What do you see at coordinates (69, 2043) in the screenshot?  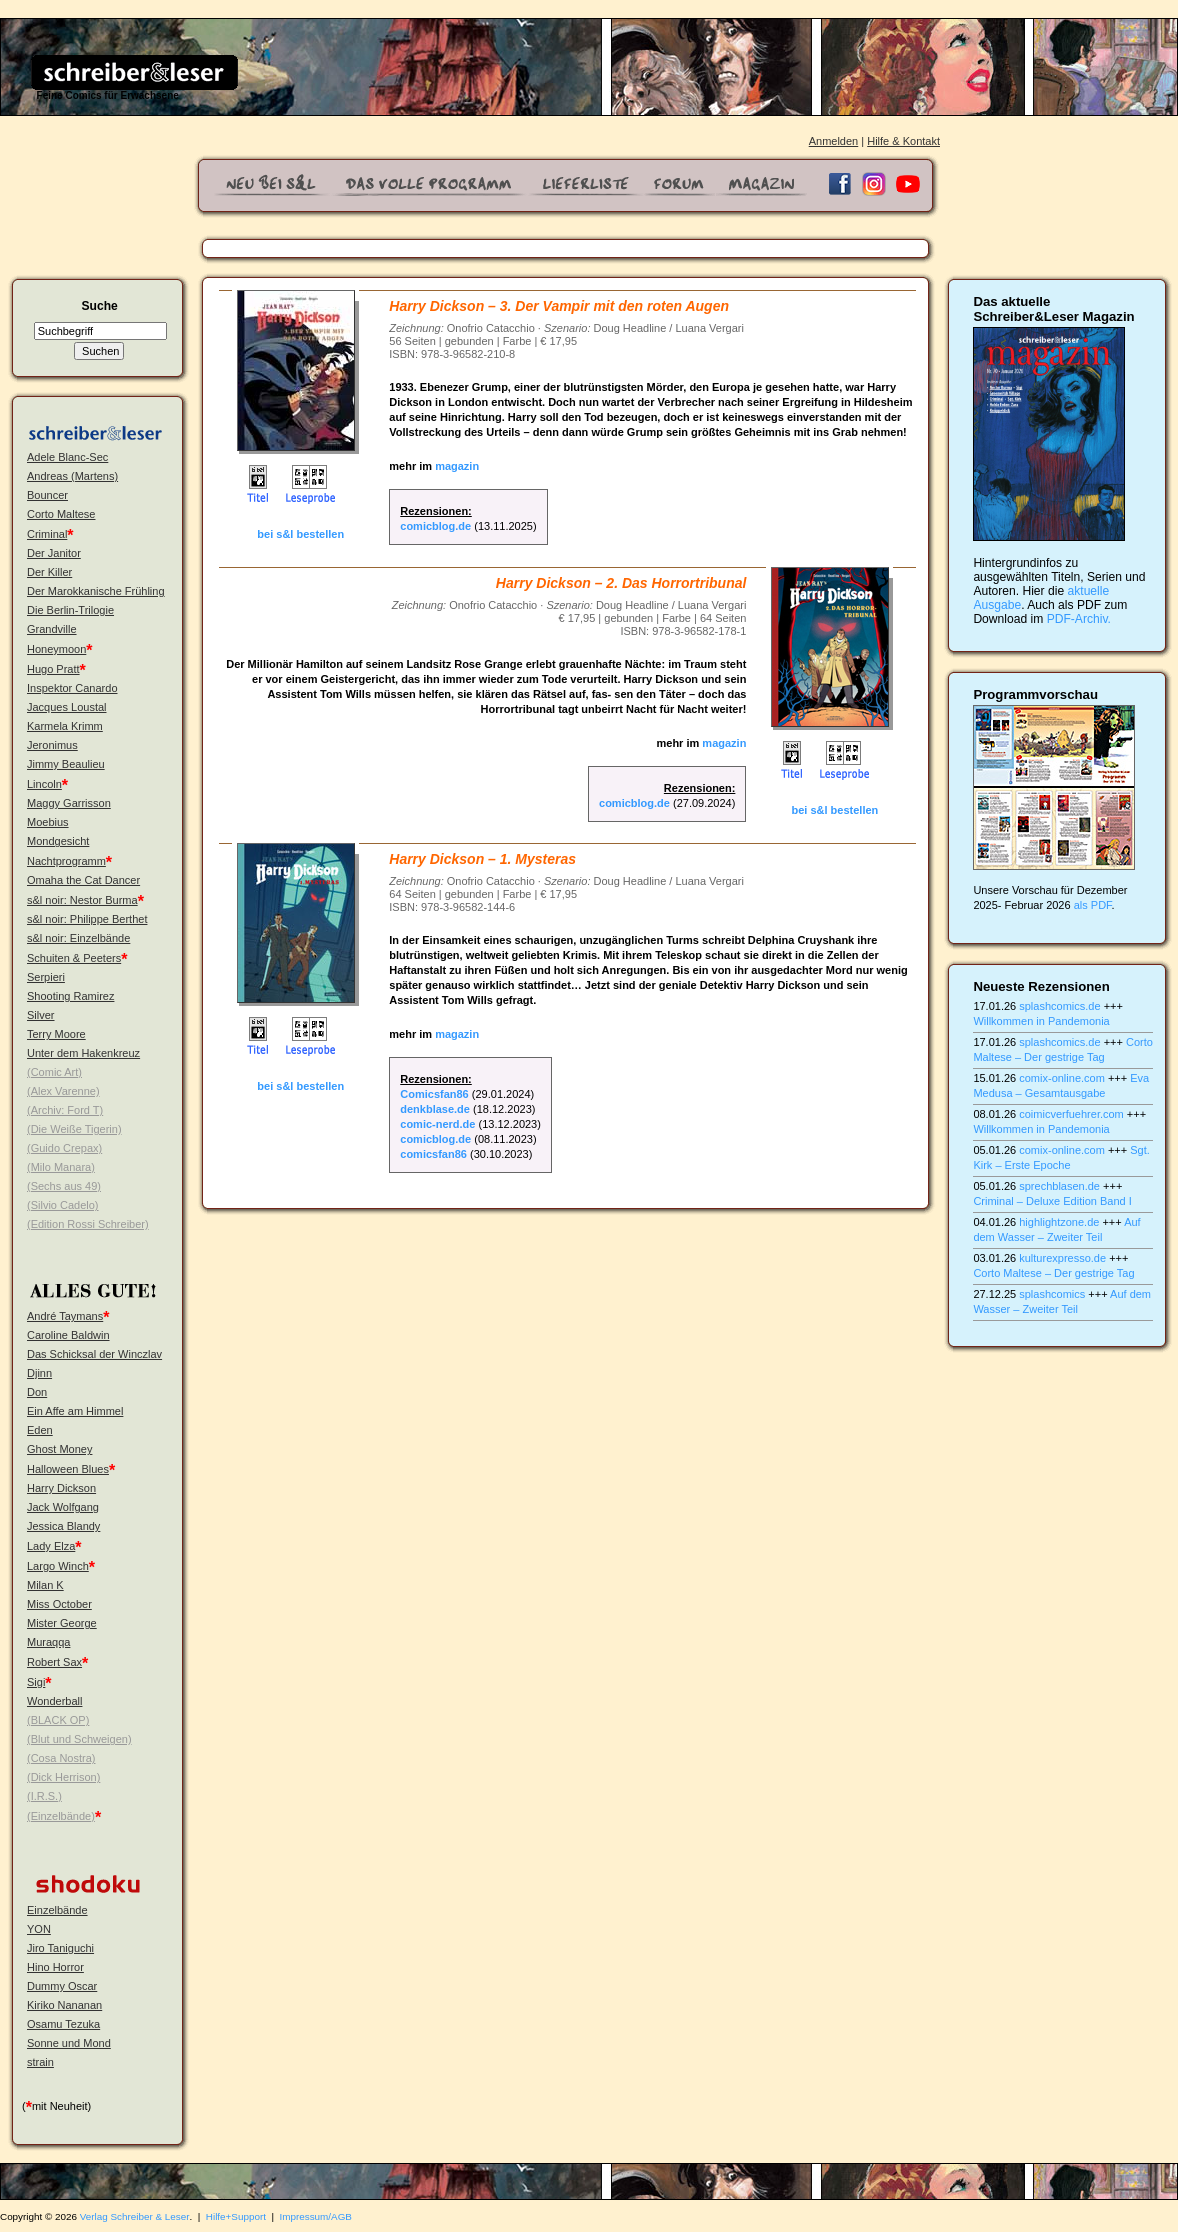 I see `Sonne und Mond` at bounding box center [69, 2043].